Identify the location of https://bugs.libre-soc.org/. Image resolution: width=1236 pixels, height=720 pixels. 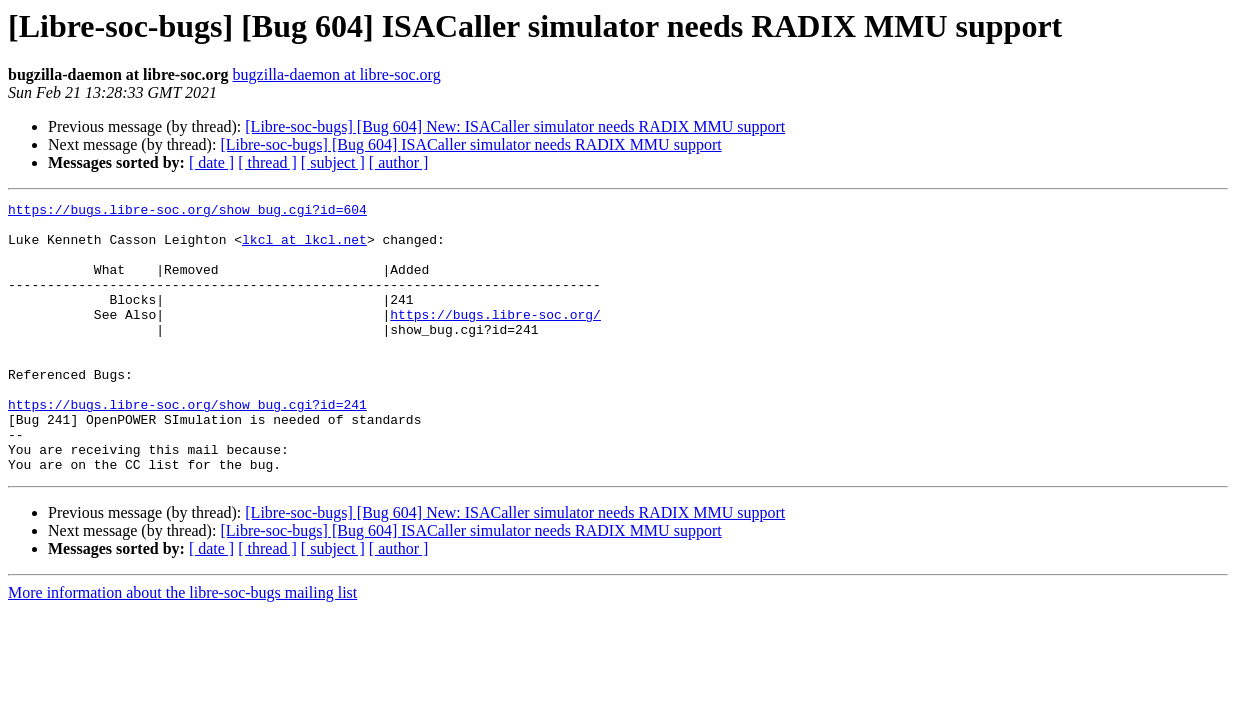
(495, 338).